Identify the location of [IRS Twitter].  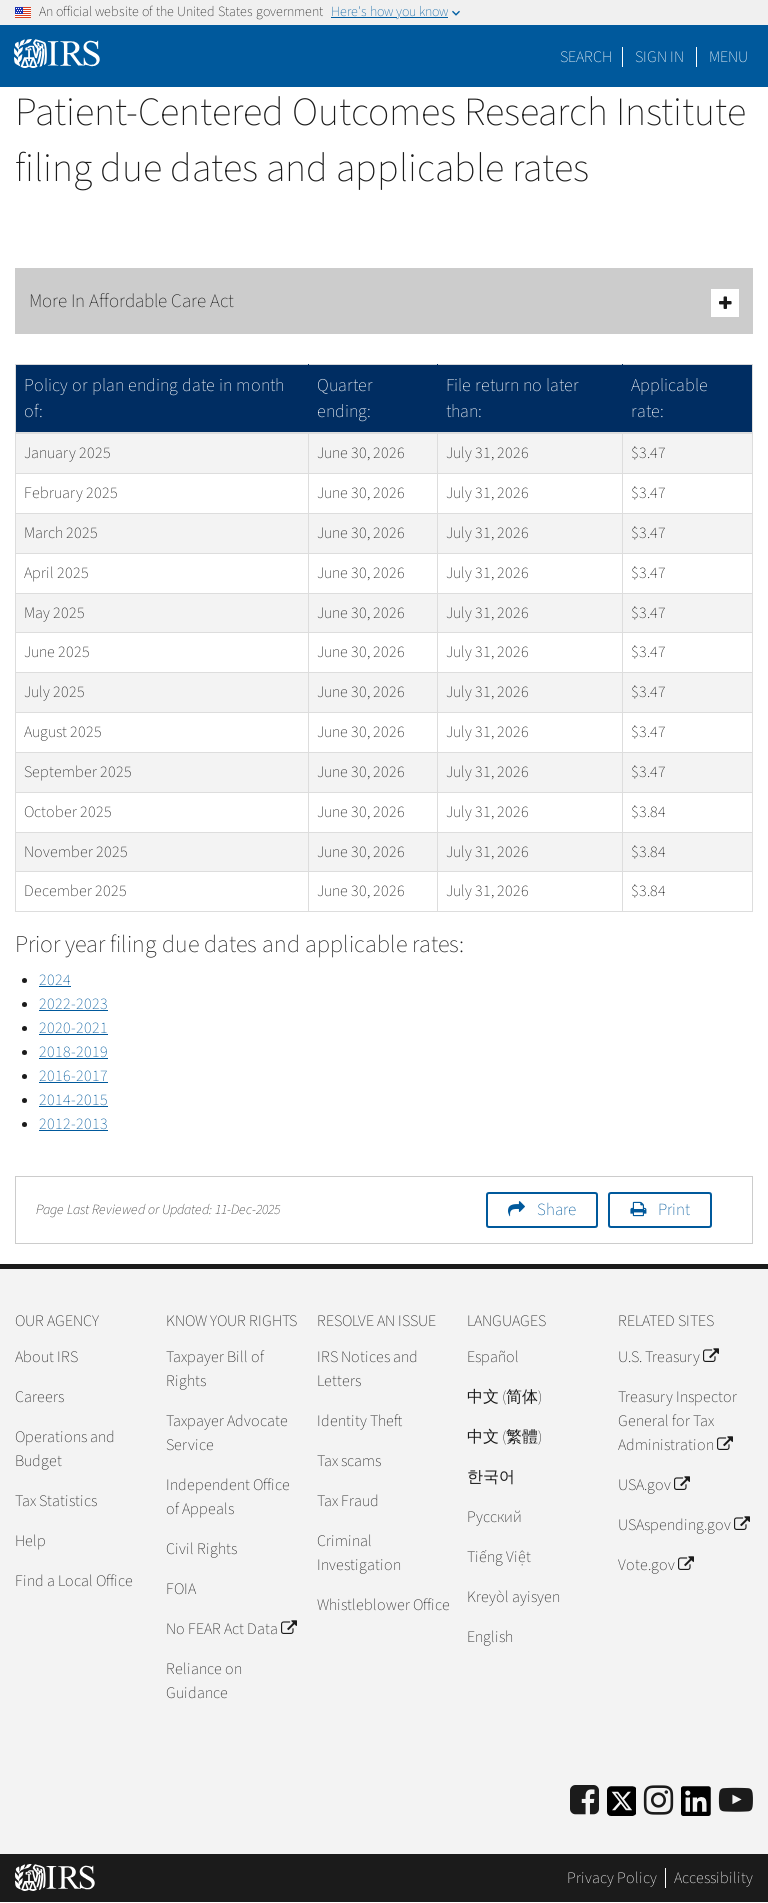
(622, 1807).